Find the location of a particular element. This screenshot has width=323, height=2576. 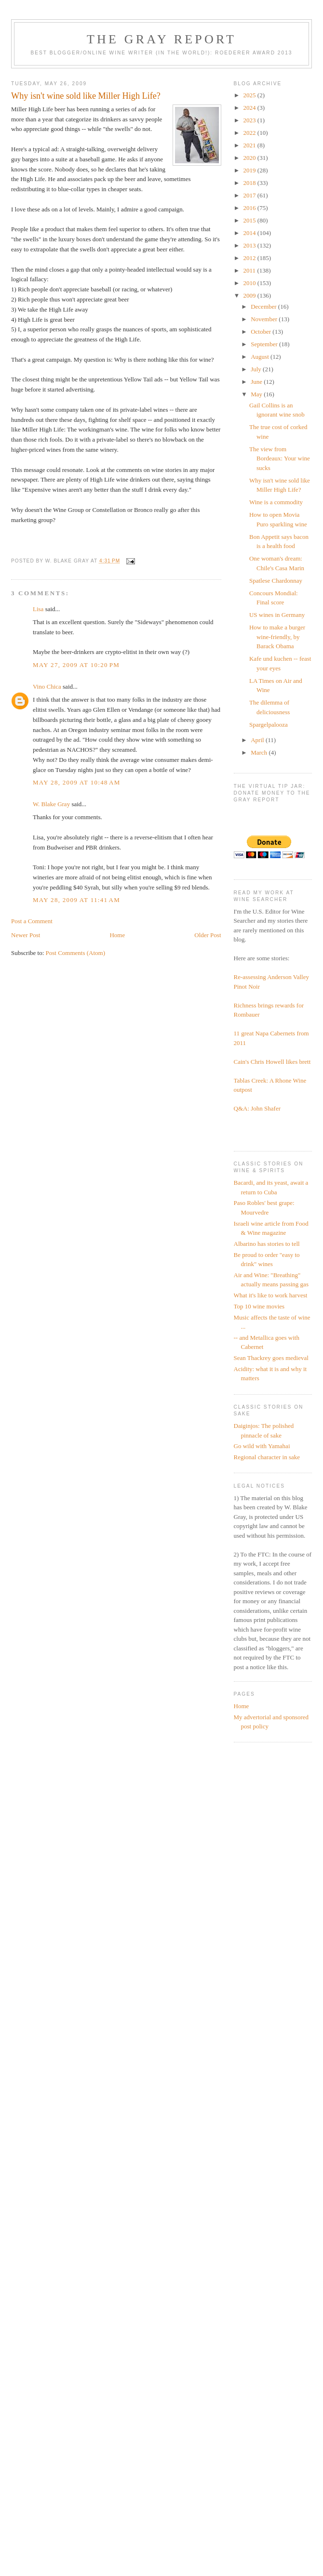

Go wild with Yamahai is located at coordinates (262, 1446).